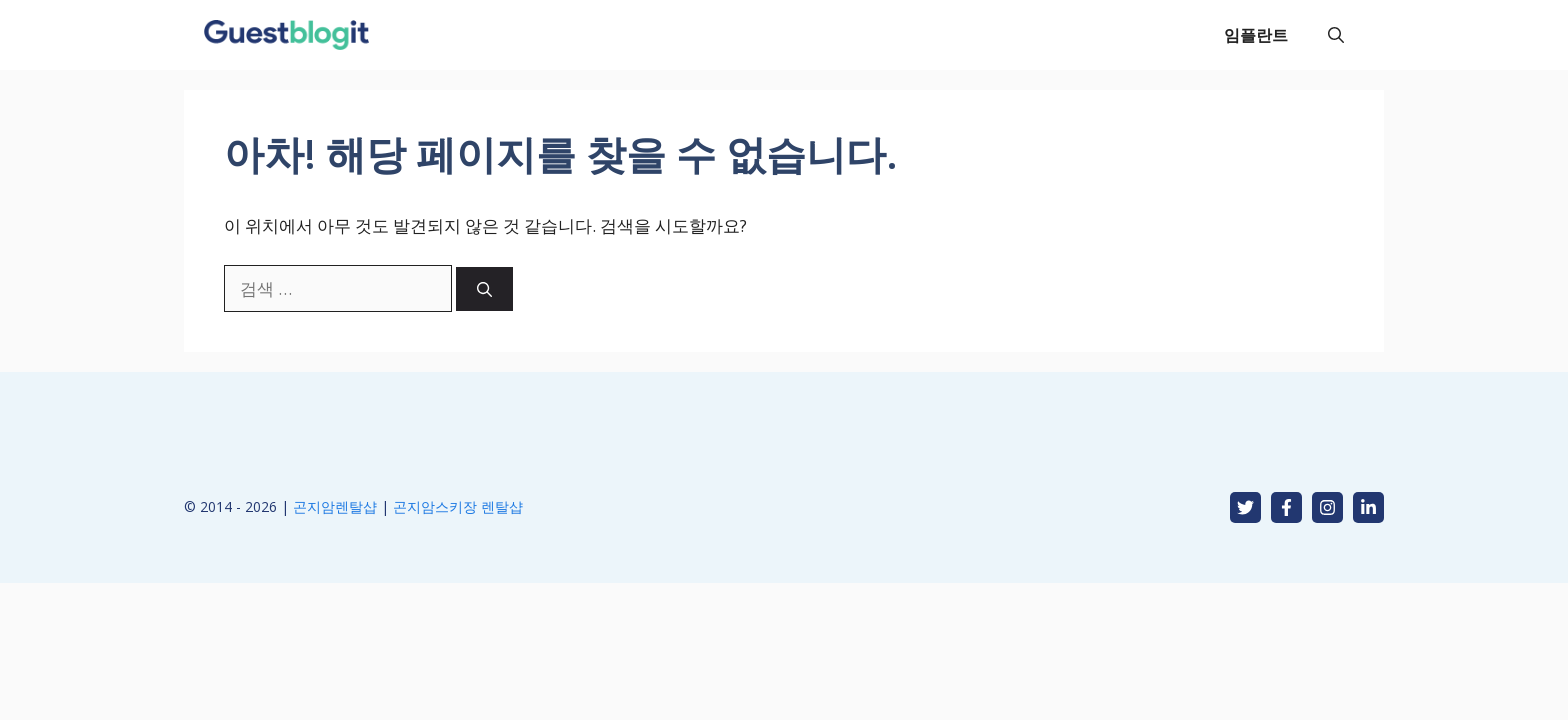 This screenshot has height=720, width=1568. What do you see at coordinates (458, 506) in the screenshot?
I see `곤지암스키장 렌탈샵` at bounding box center [458, 506].